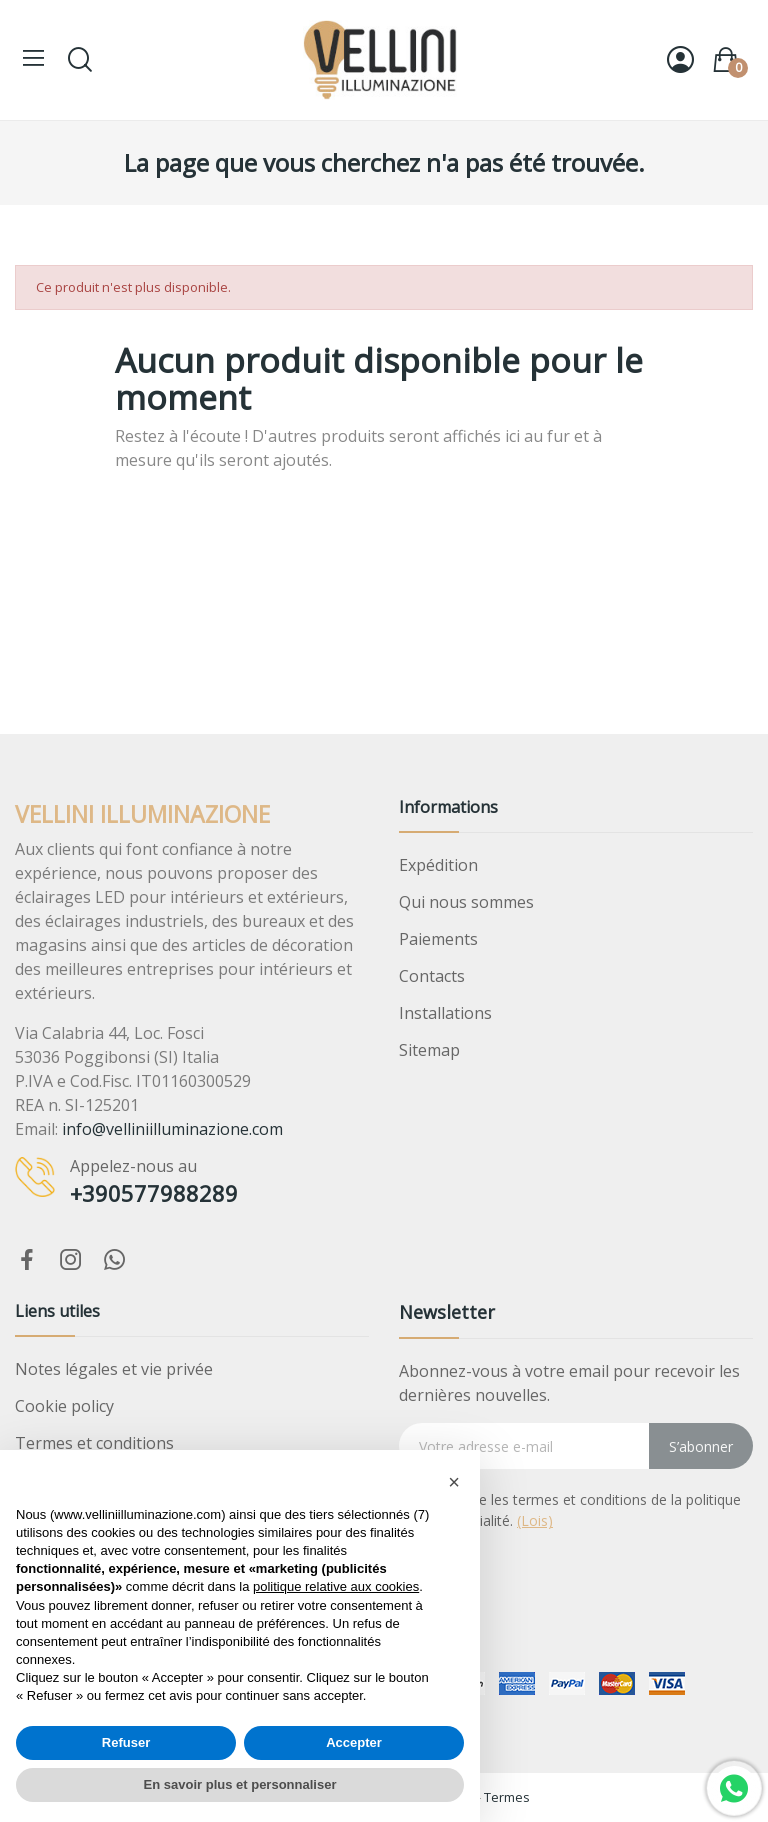 The width and height of the screenshot is (768, 1822). What do you see at coordinates (438, 939) in the screenshot?
I see `Paiements` at bounding box center [438, 939].